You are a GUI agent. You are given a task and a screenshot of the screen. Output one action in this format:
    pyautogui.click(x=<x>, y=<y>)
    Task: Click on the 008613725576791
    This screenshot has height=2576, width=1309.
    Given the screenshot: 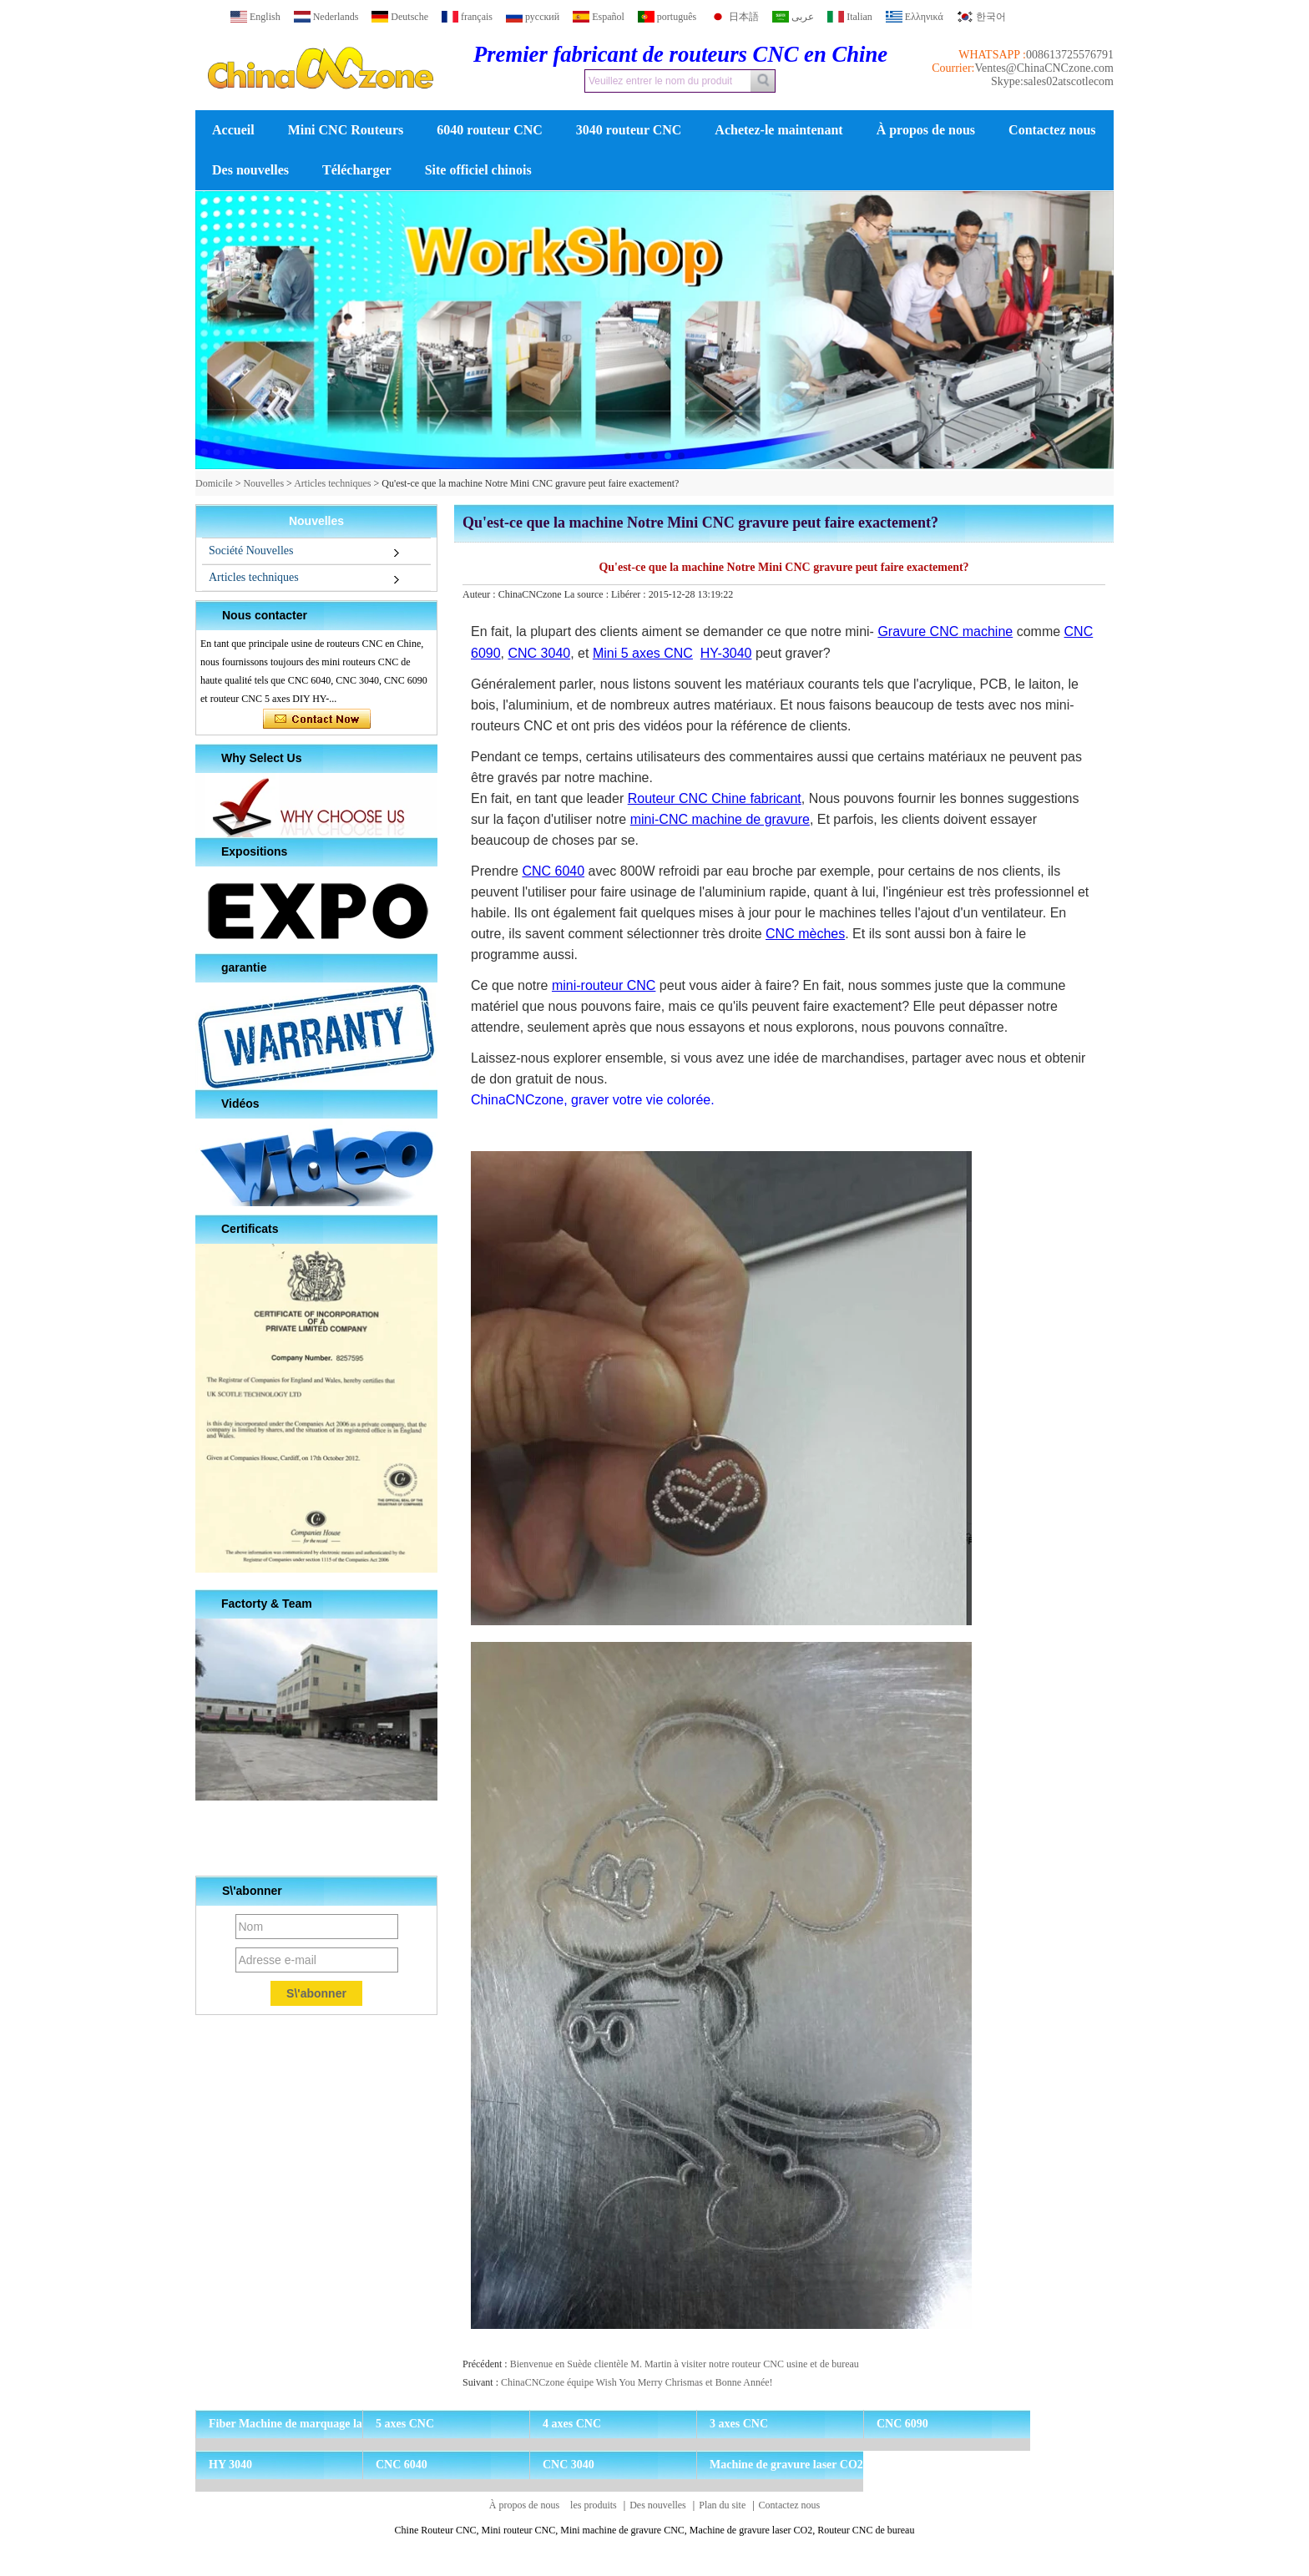 What is the action you would take?
    pyautogui.click(x=1070, y=54)
    